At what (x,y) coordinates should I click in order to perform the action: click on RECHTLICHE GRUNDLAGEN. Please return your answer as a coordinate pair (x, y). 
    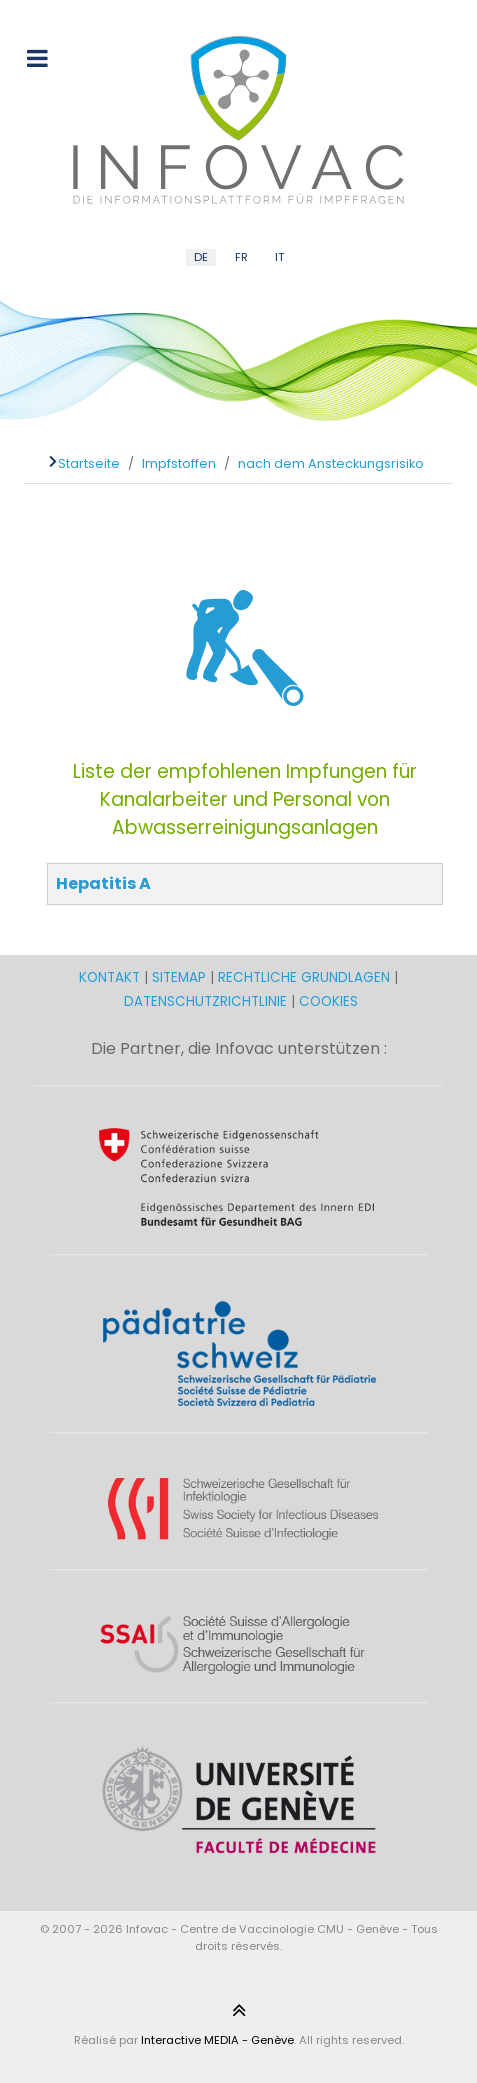
    Looking at the image, I should click on (304, 977).